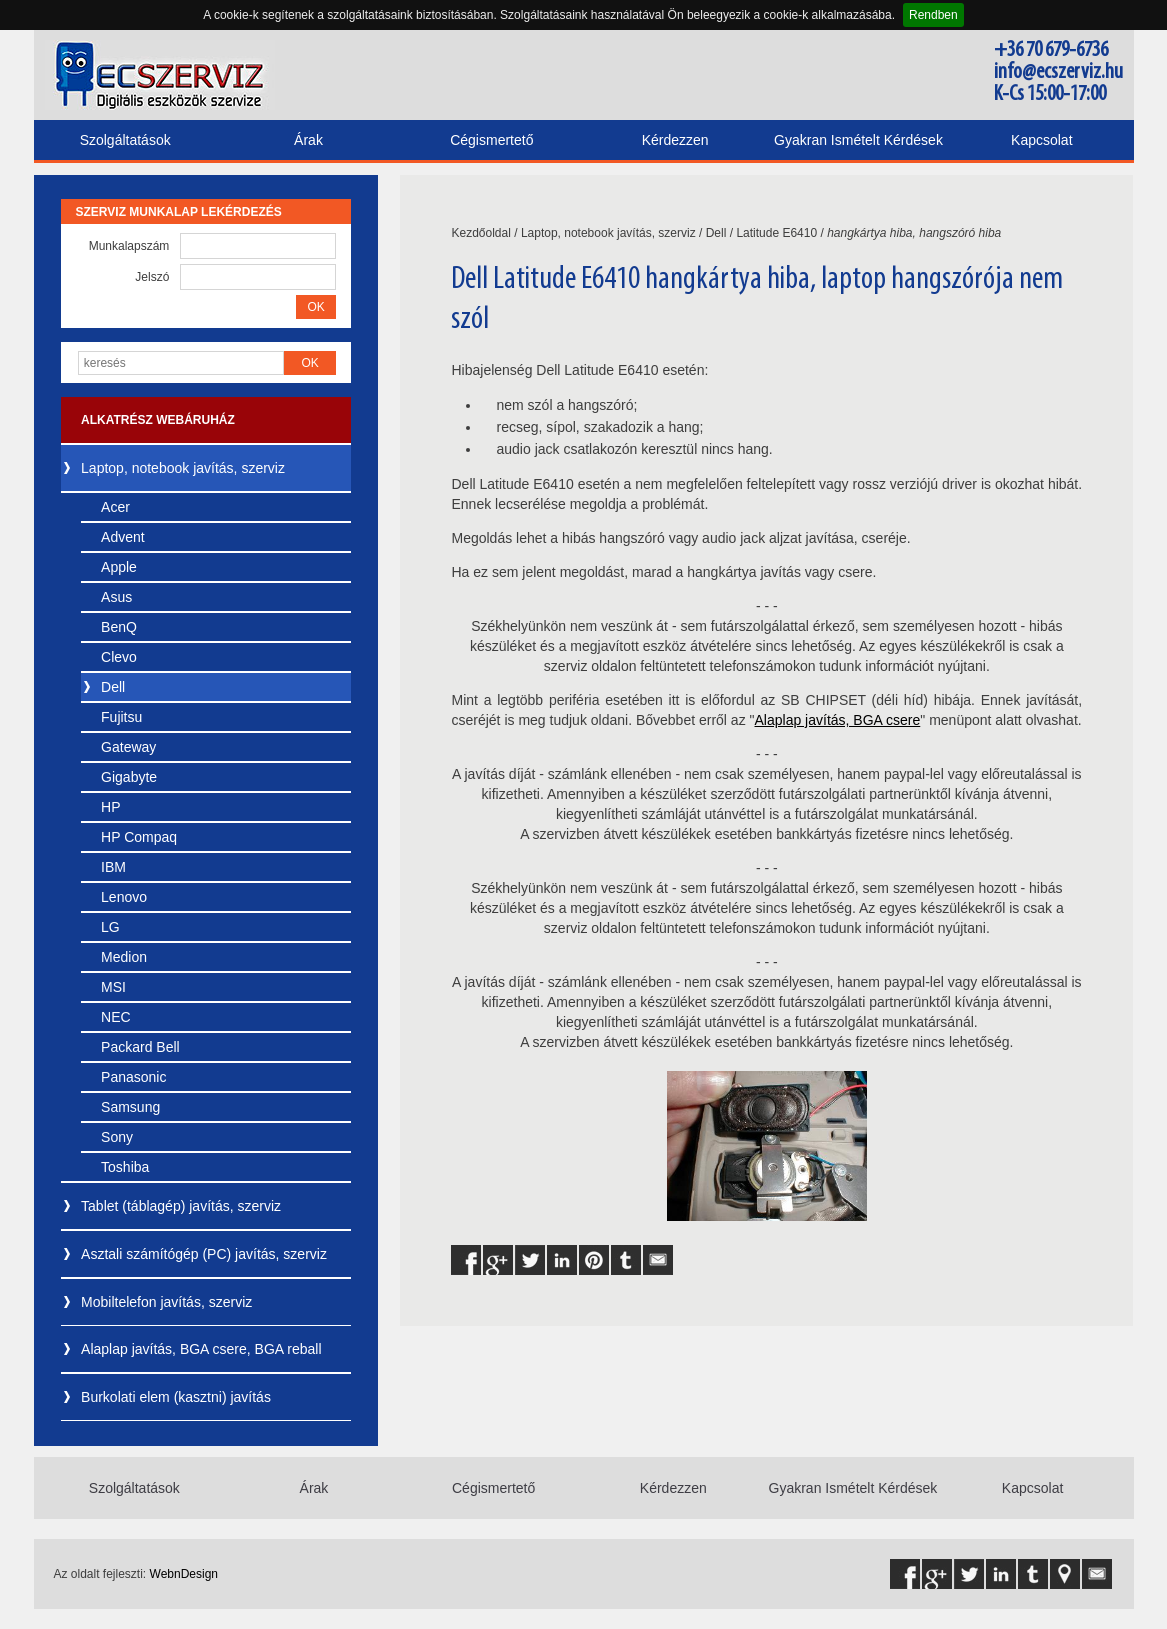  I want to click on Szolgáltatások, so click(125, 140).